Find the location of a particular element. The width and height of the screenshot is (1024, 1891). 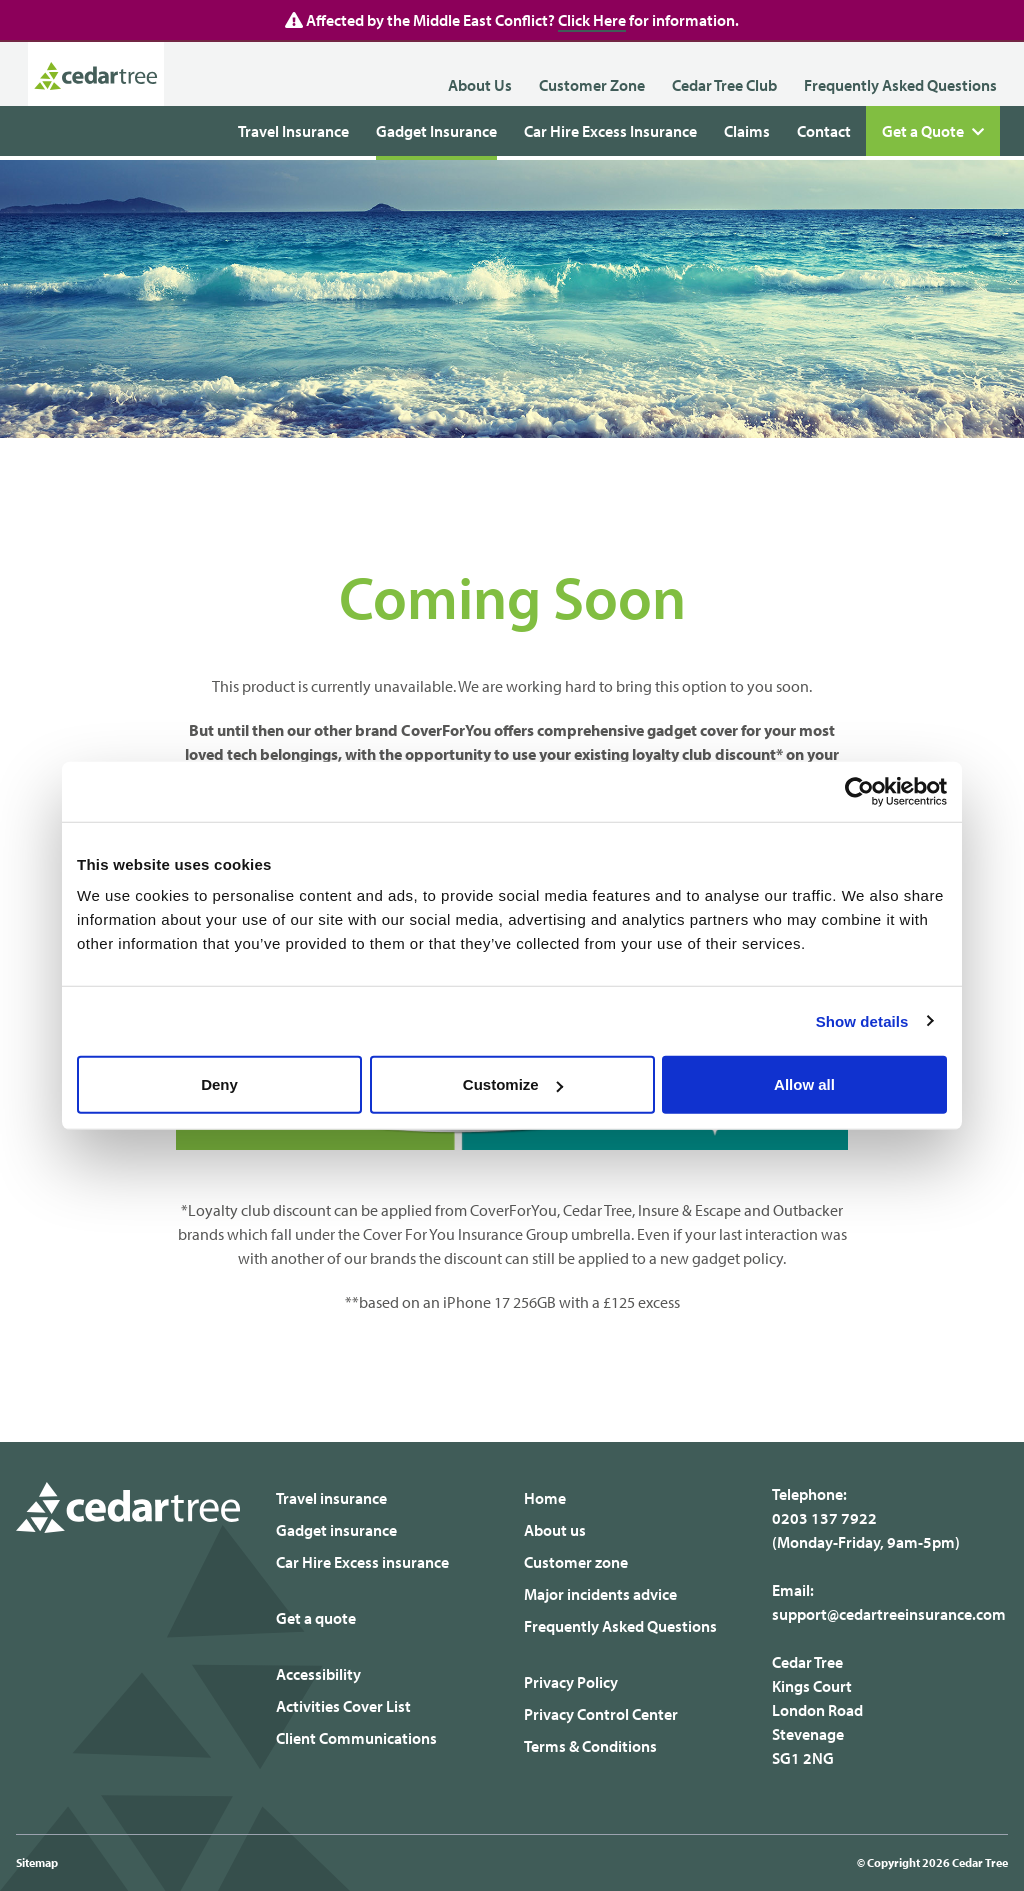

About us is located at coordinates (555, 1530).